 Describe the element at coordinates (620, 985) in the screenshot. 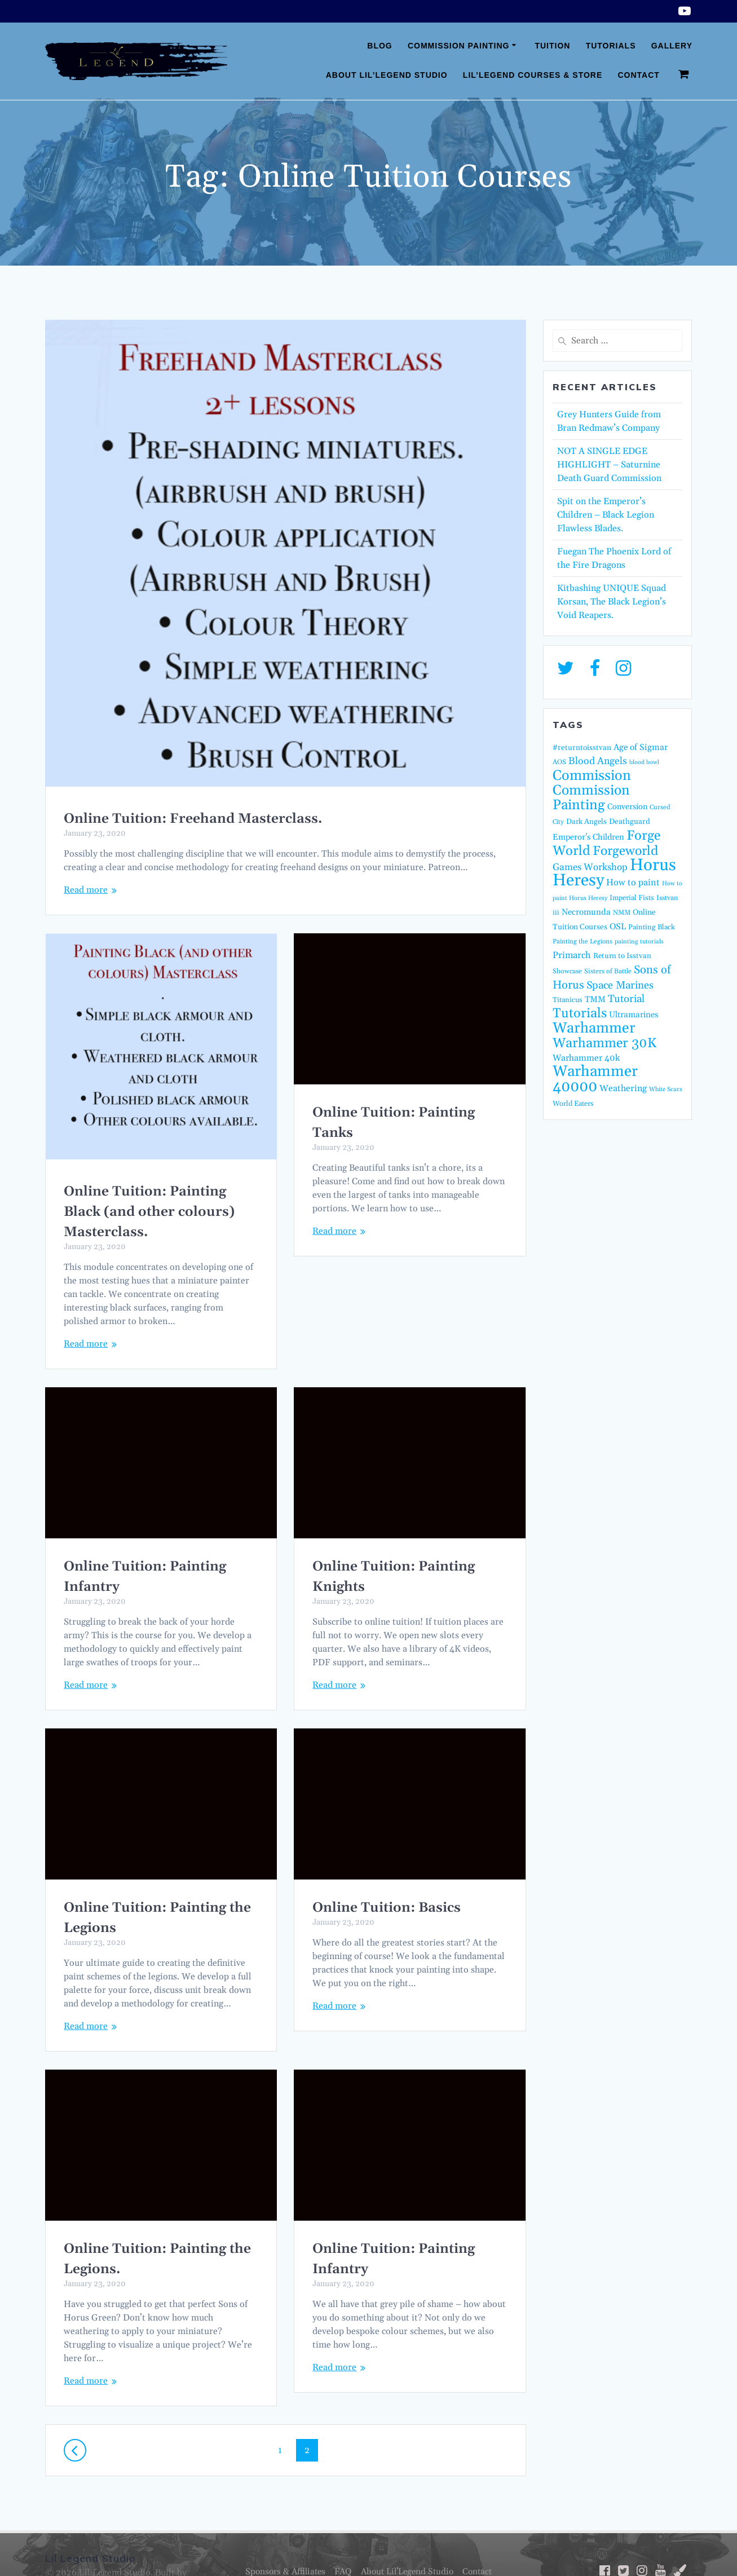

I see `Space Marines [Space Marines (43 items)]` at that location.